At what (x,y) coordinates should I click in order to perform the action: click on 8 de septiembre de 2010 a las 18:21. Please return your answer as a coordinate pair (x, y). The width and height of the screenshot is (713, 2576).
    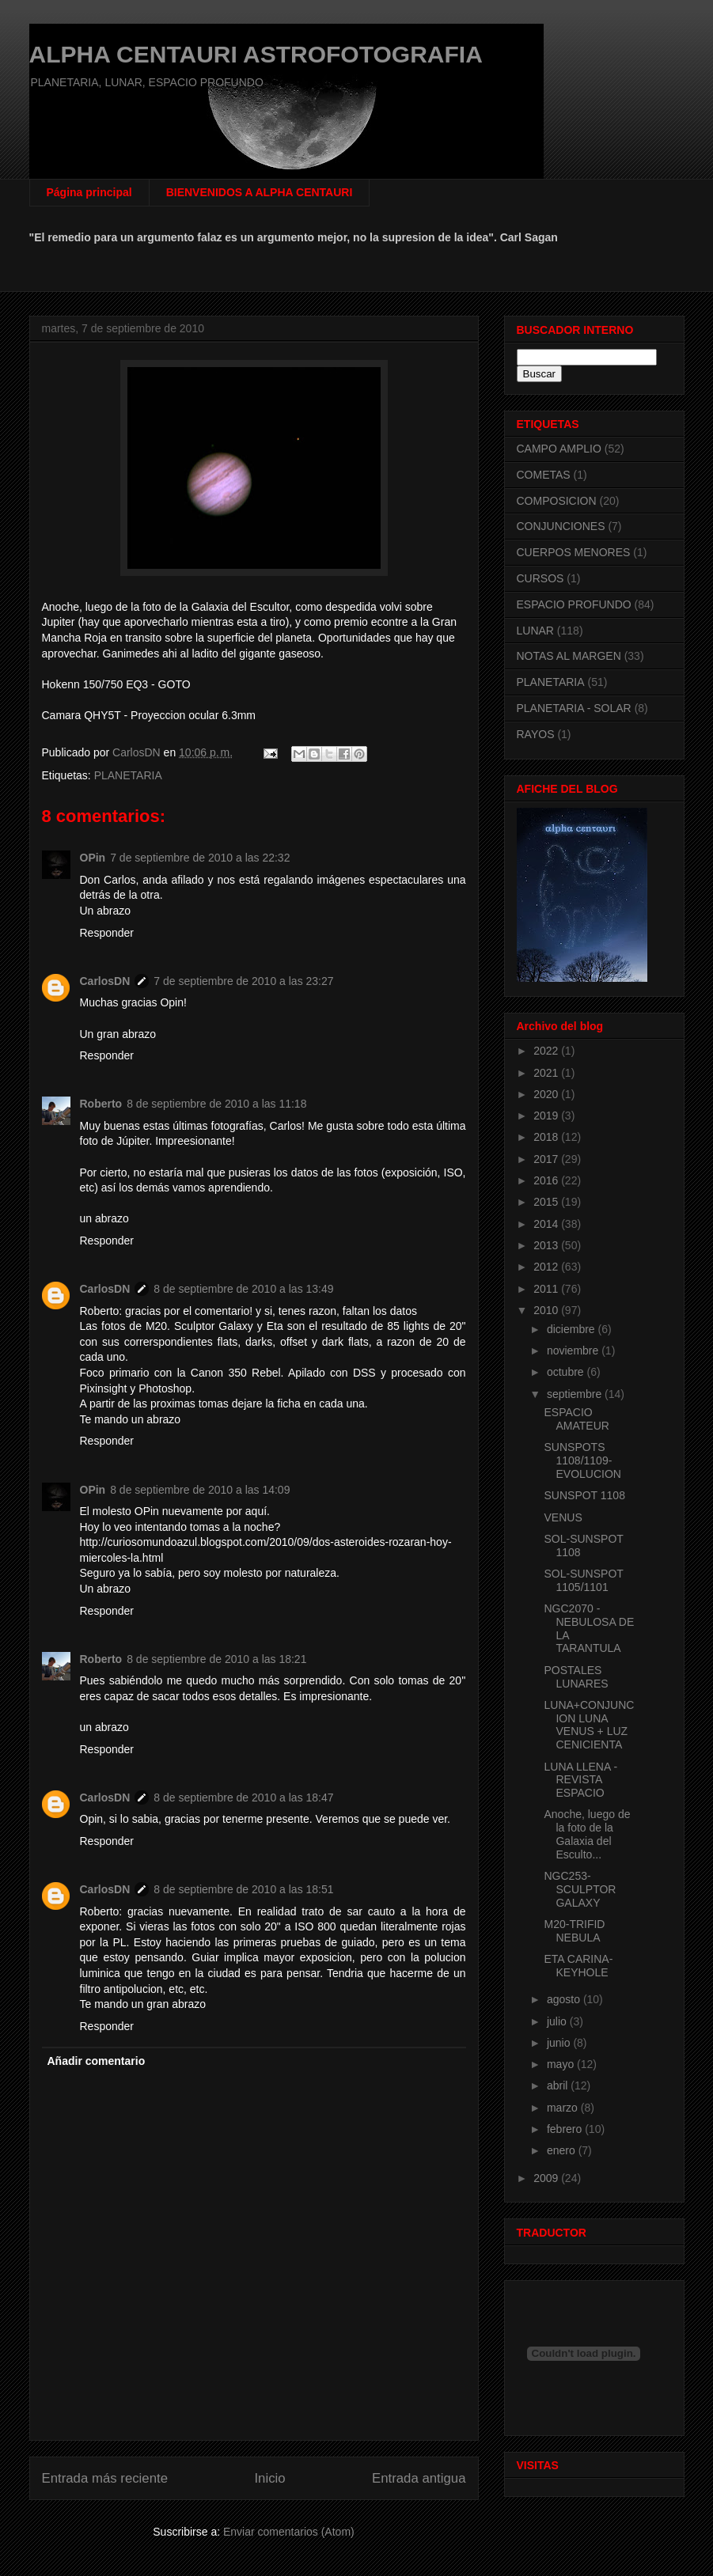
    Looking at the image, I should click on (216, 1659).